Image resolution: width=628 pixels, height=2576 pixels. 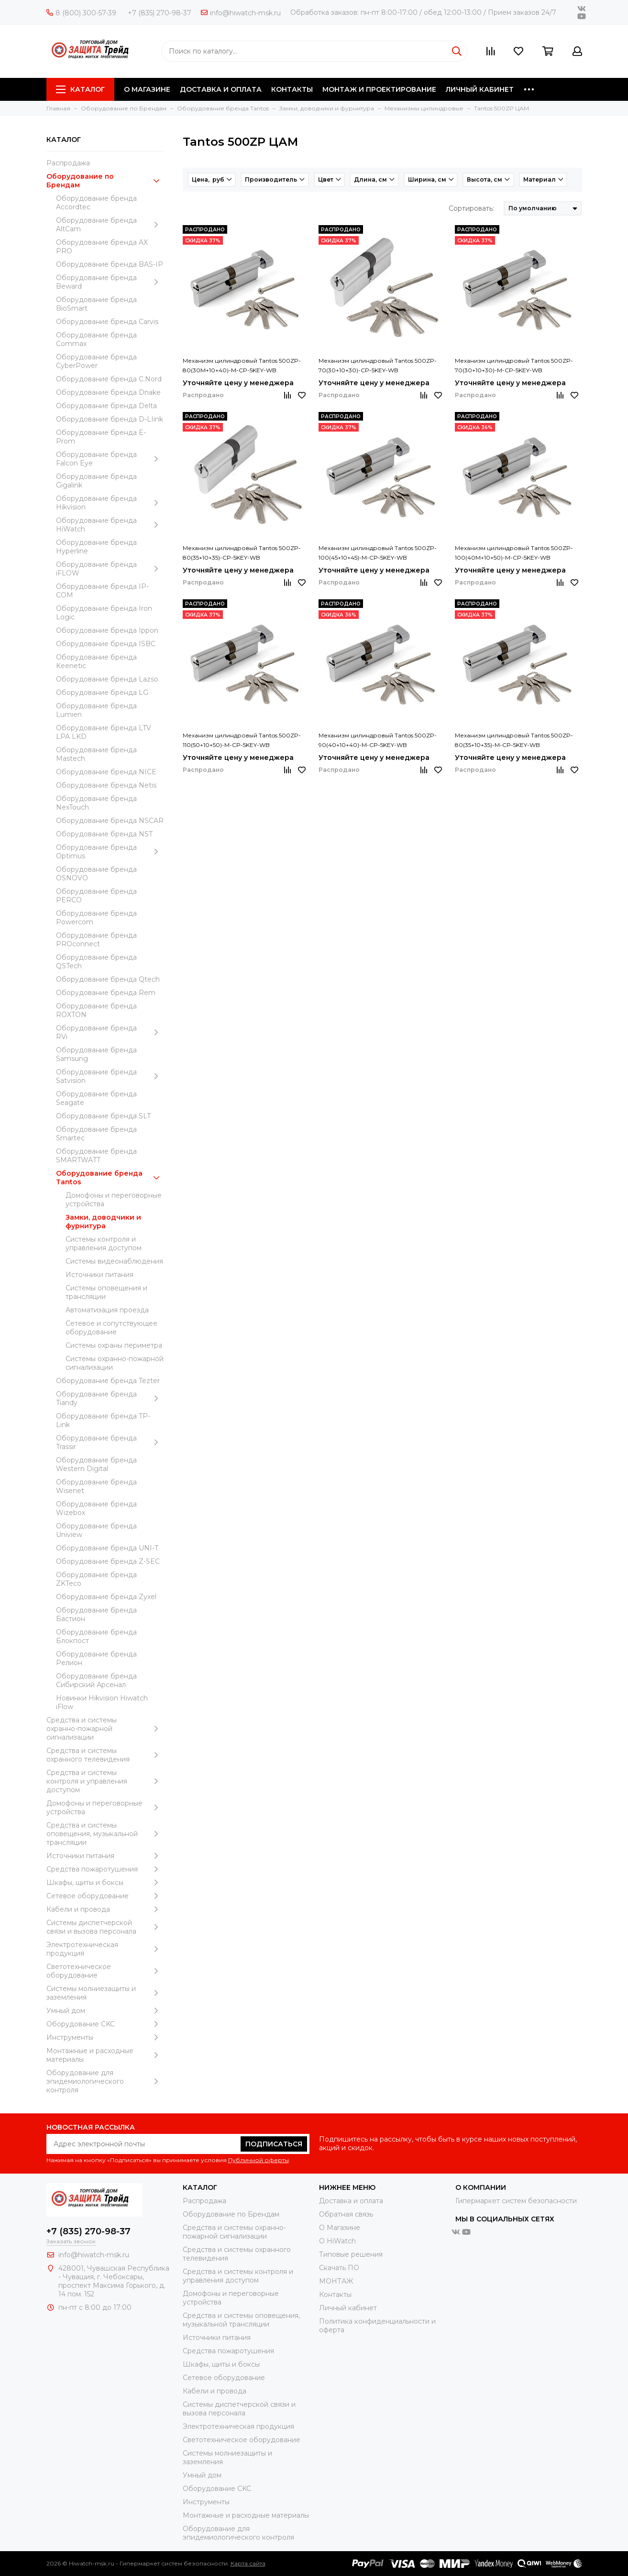 What do you see at coordinates (102, 692) in the screenshot?
I see `Оборудование бренда LG` at bounding box center [102, 692].